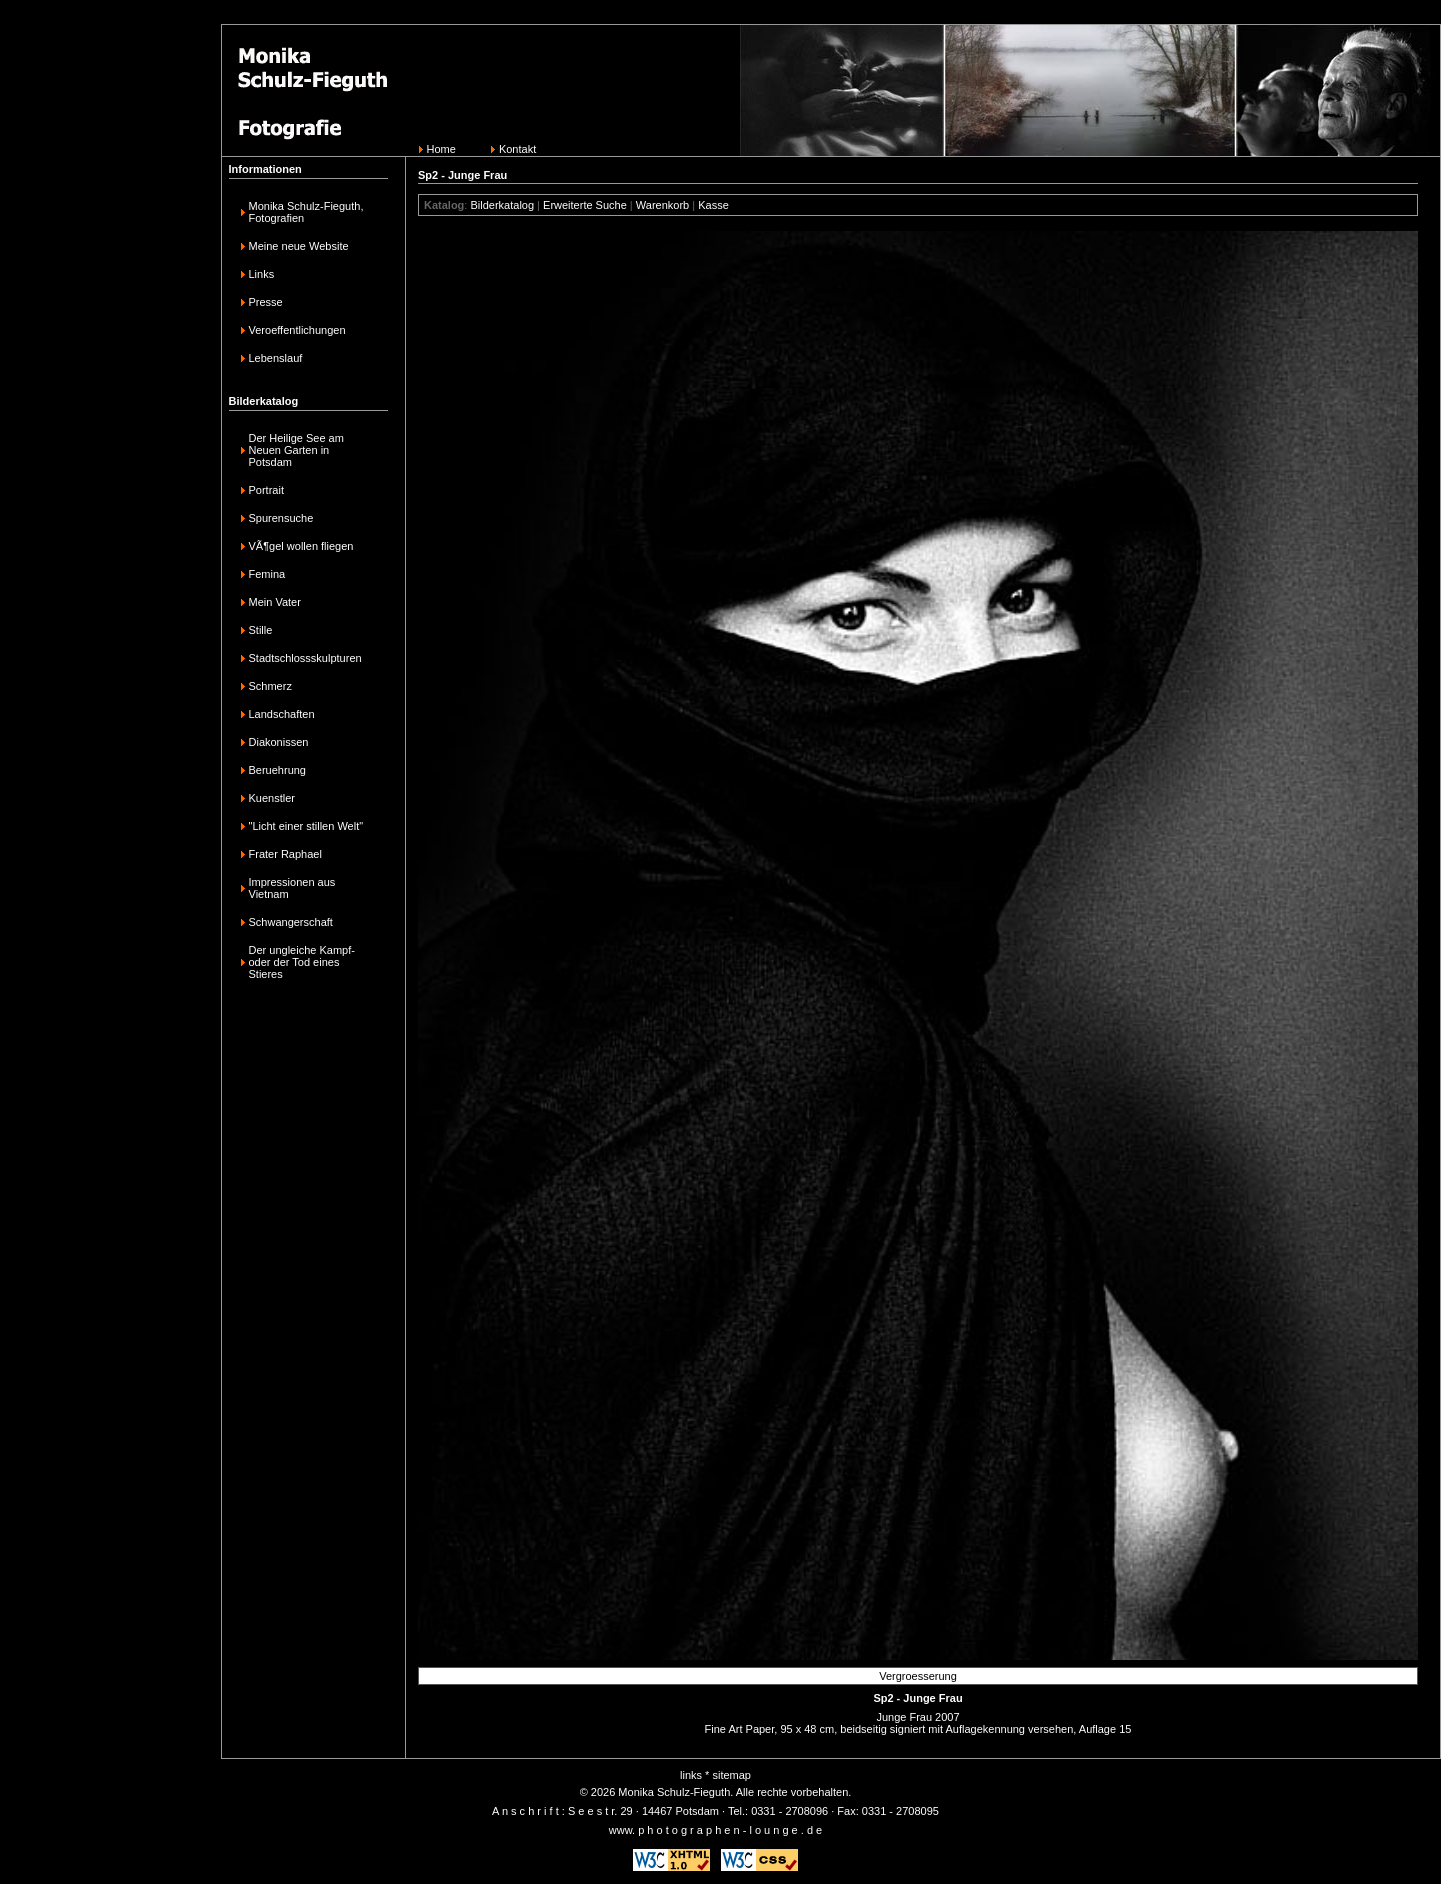 Image resolution: width=1441 pixels, height=1884 pixels. I want to click on Schmerz, so click(270, 686).